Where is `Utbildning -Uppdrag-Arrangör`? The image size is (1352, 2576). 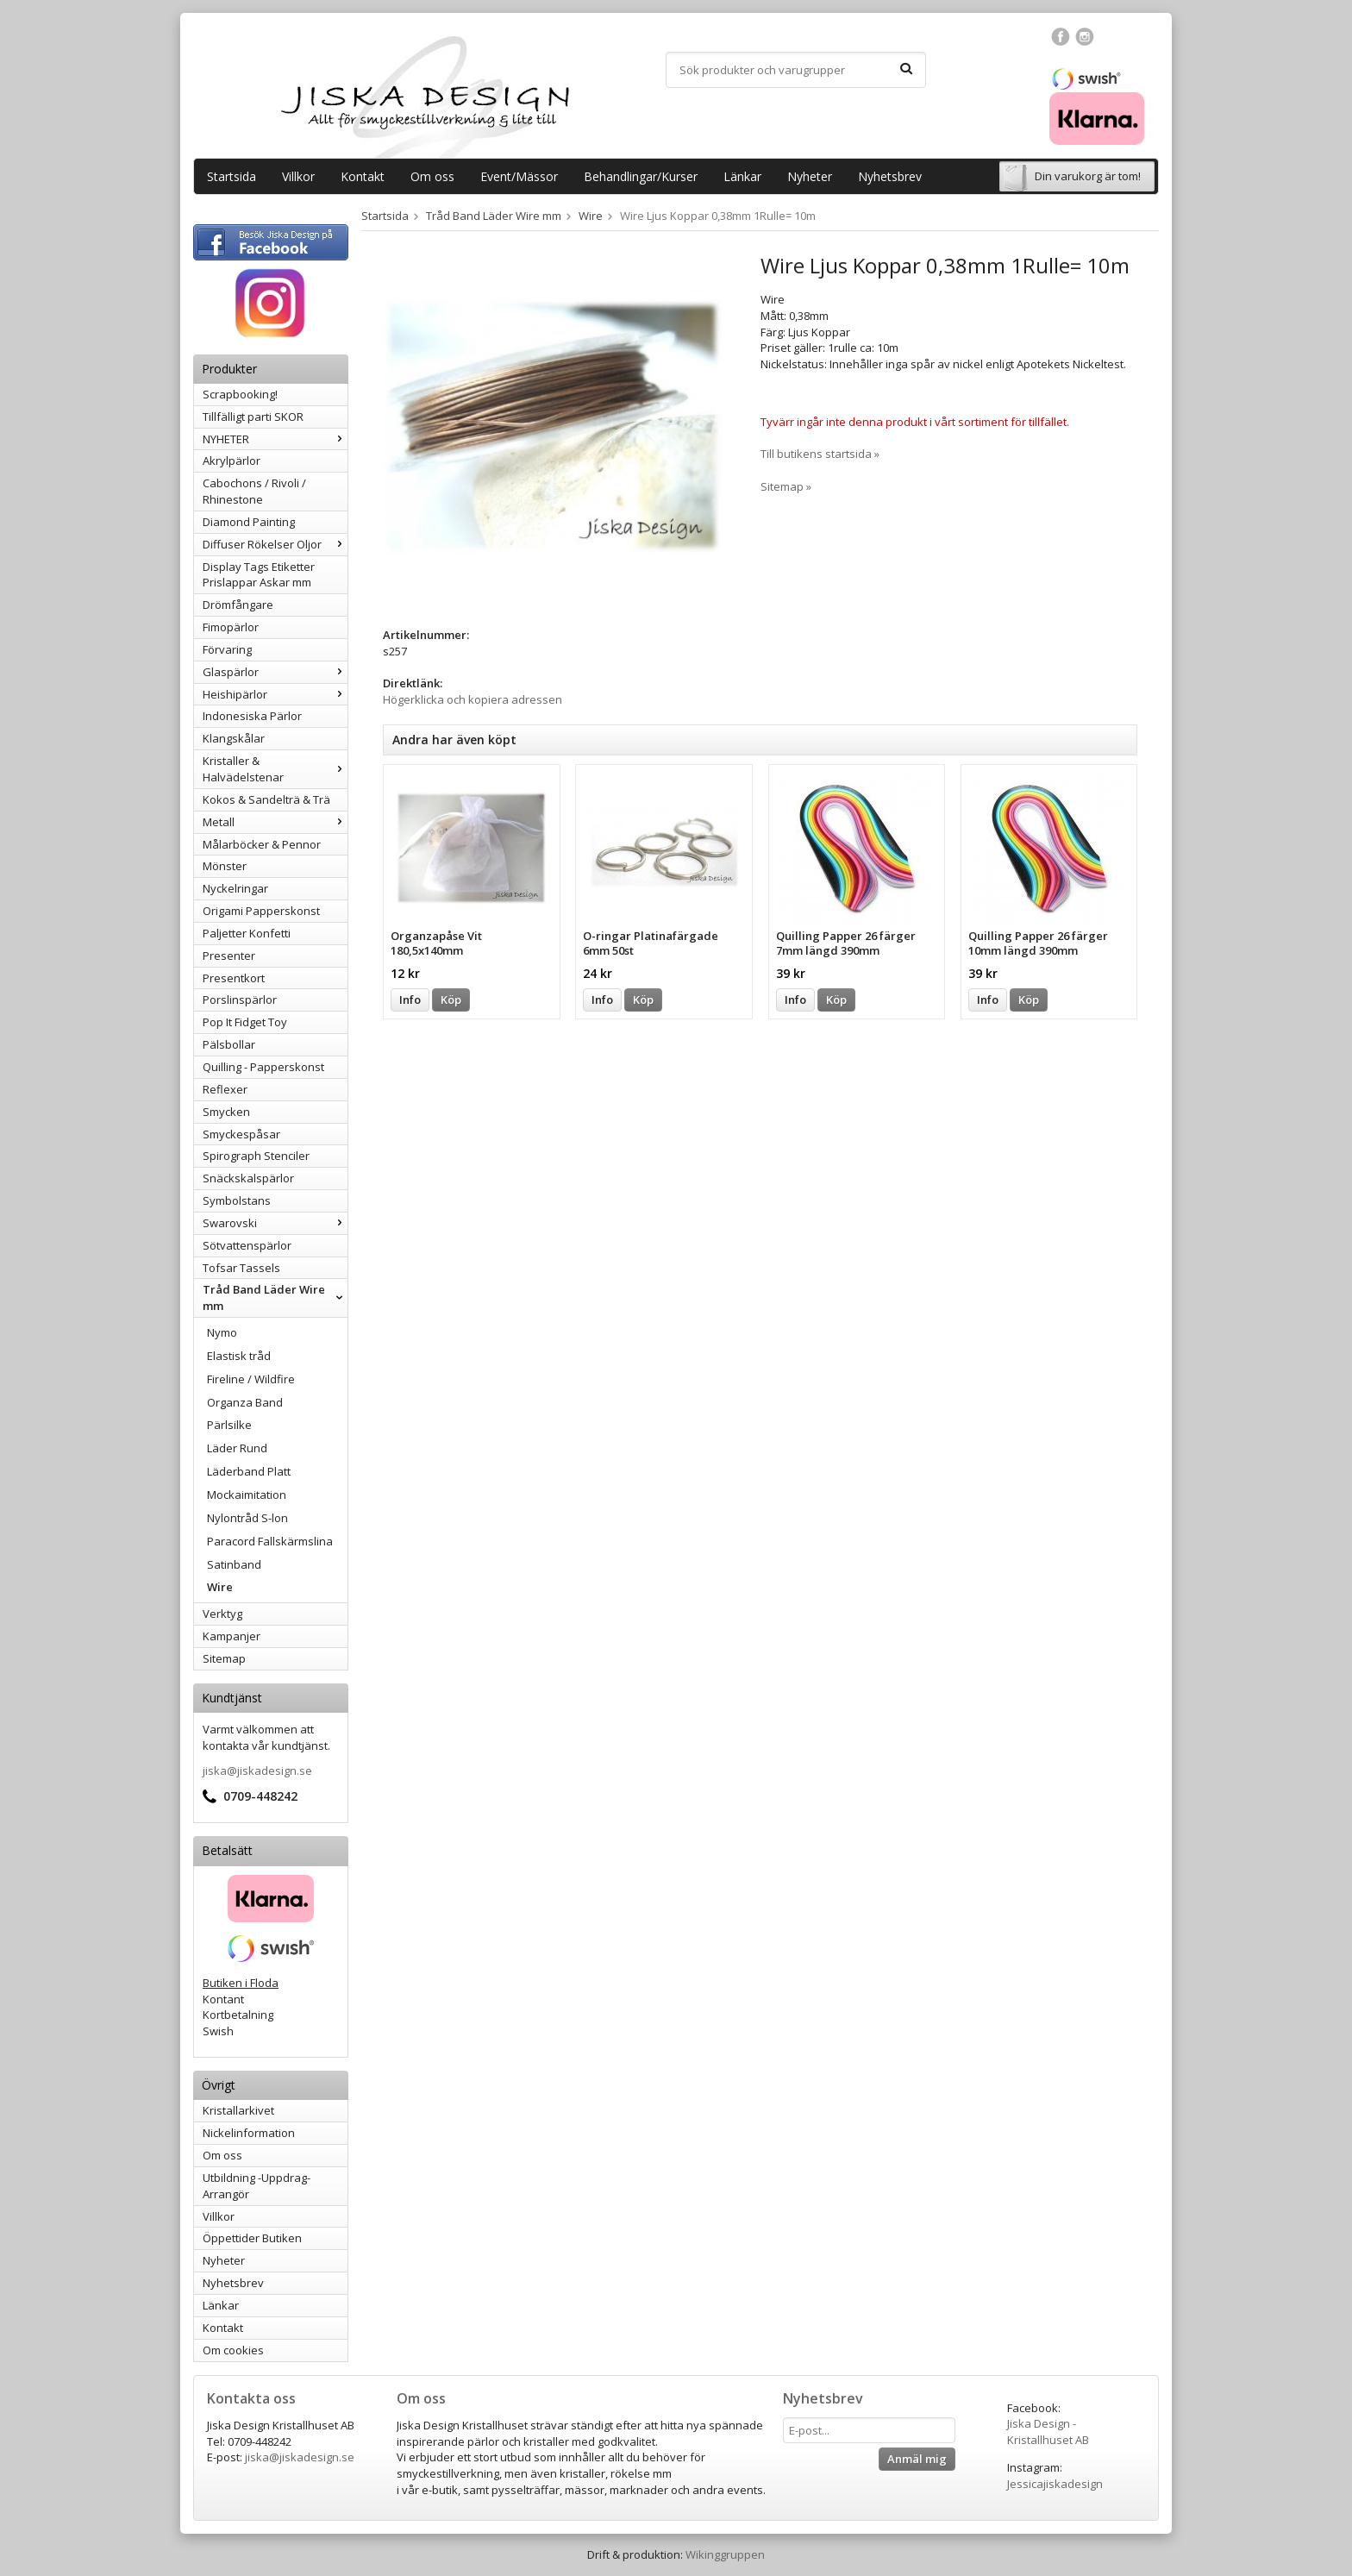 Utbildning -Uppdrag-Arrangör is located at coordinates (256, 2186).